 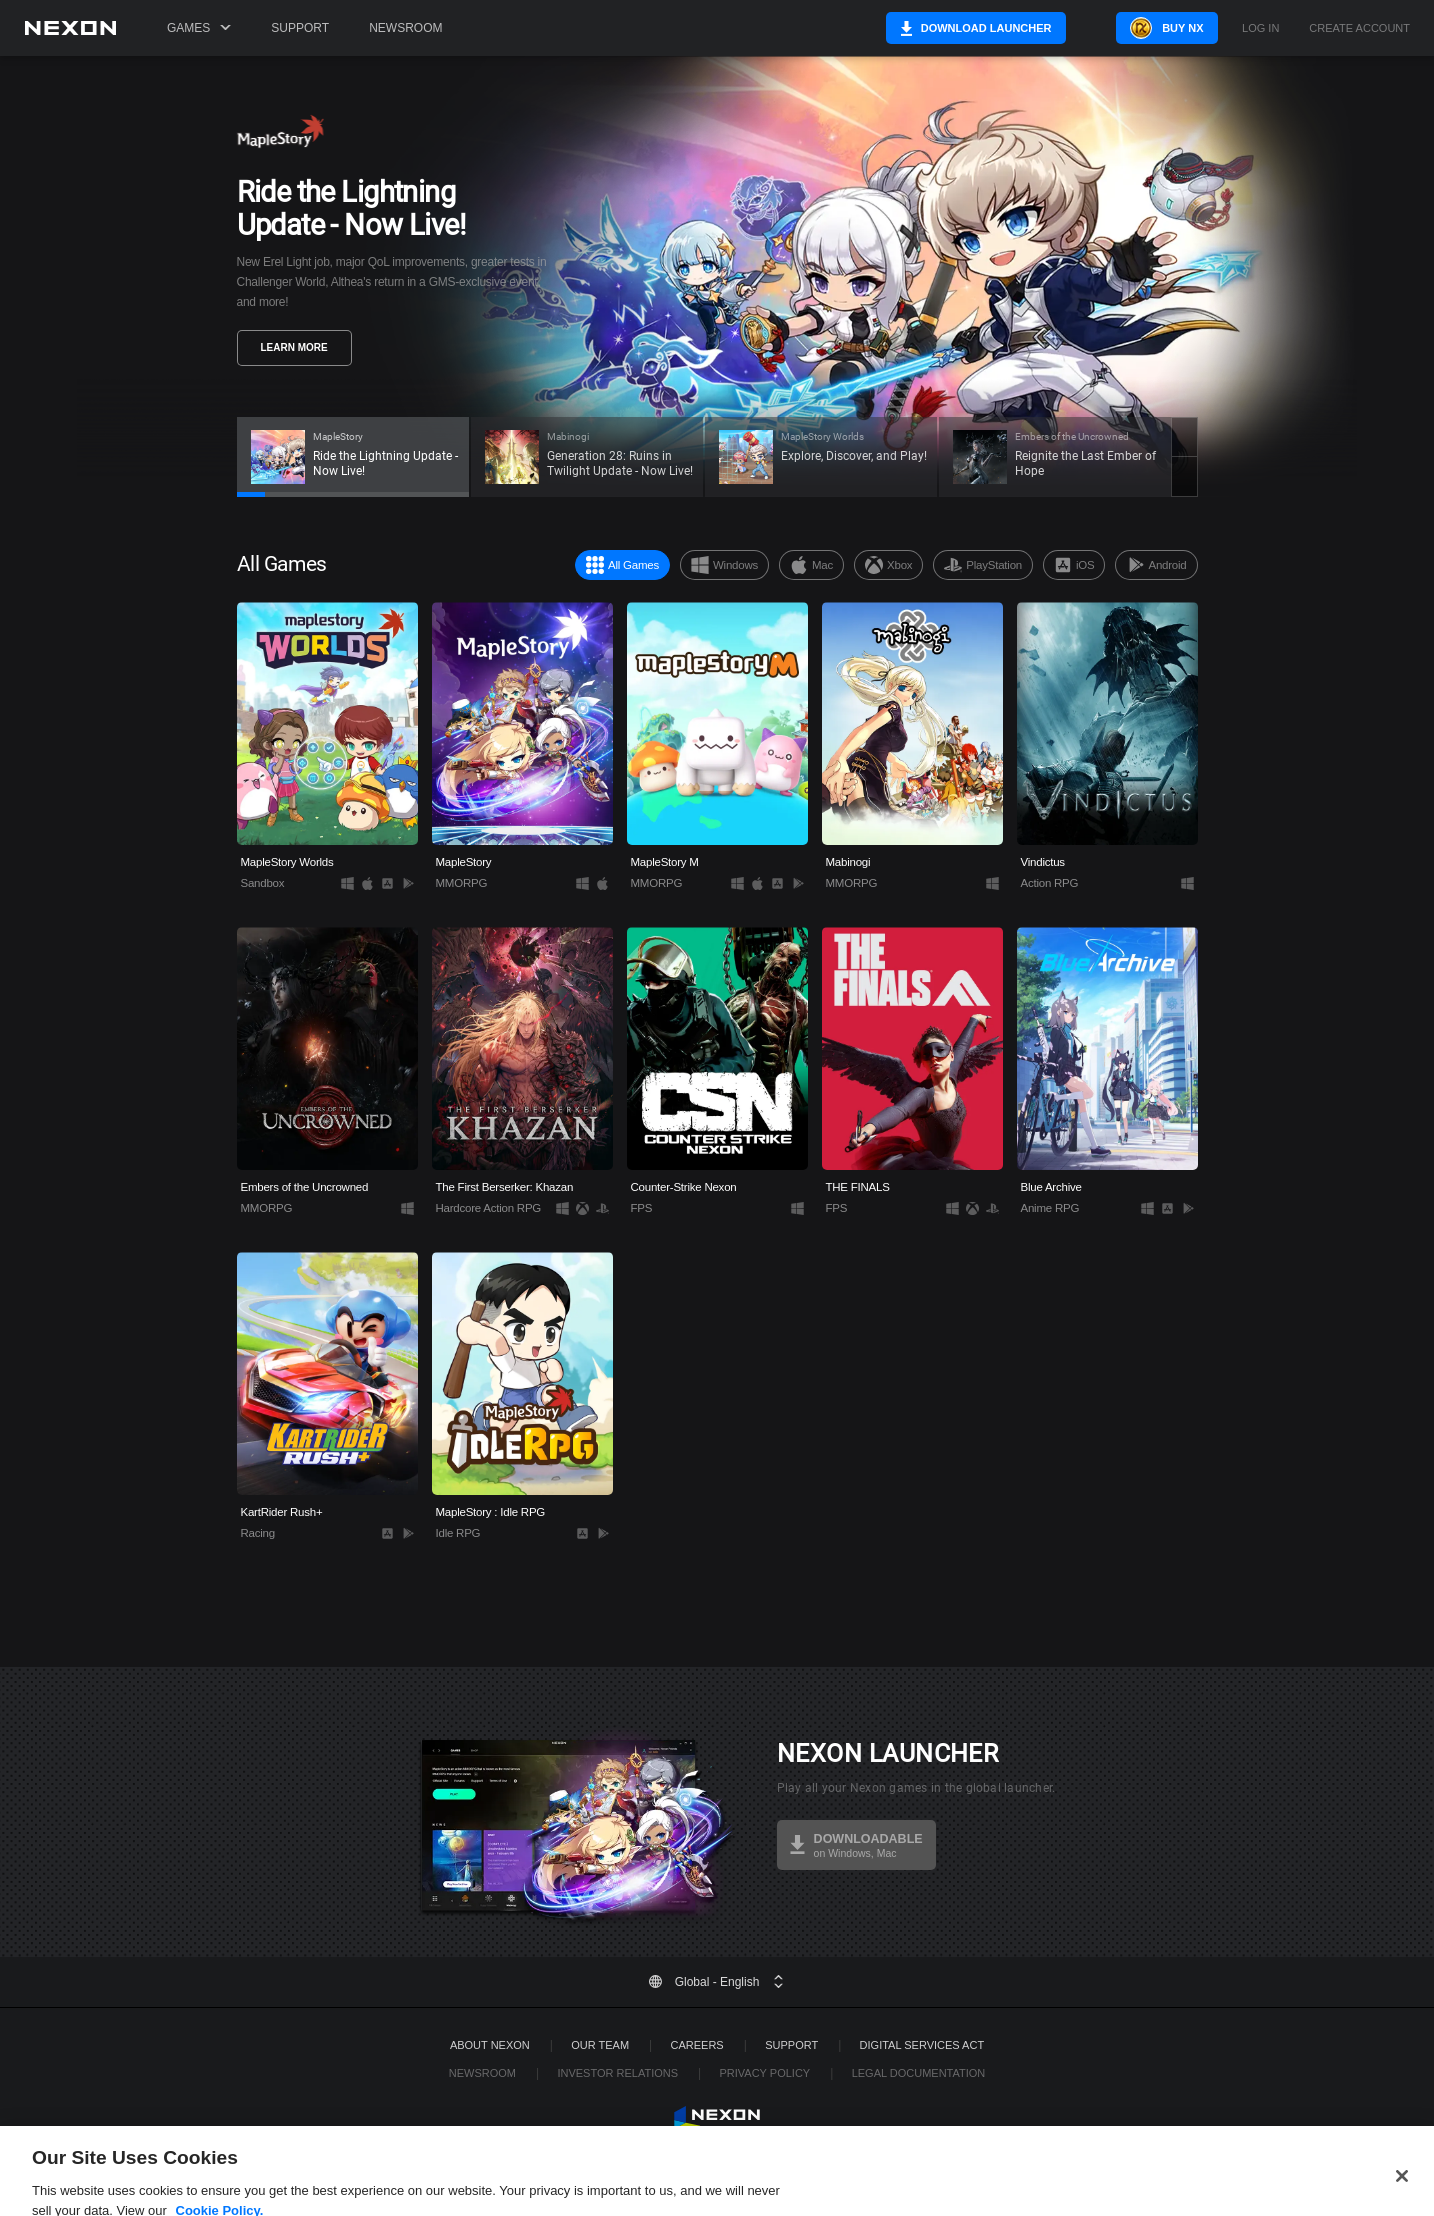 What do you see at coordinates (617, 2073) in the screenshot?
I see `Investor Relations` at bounding box center [617, 2073].